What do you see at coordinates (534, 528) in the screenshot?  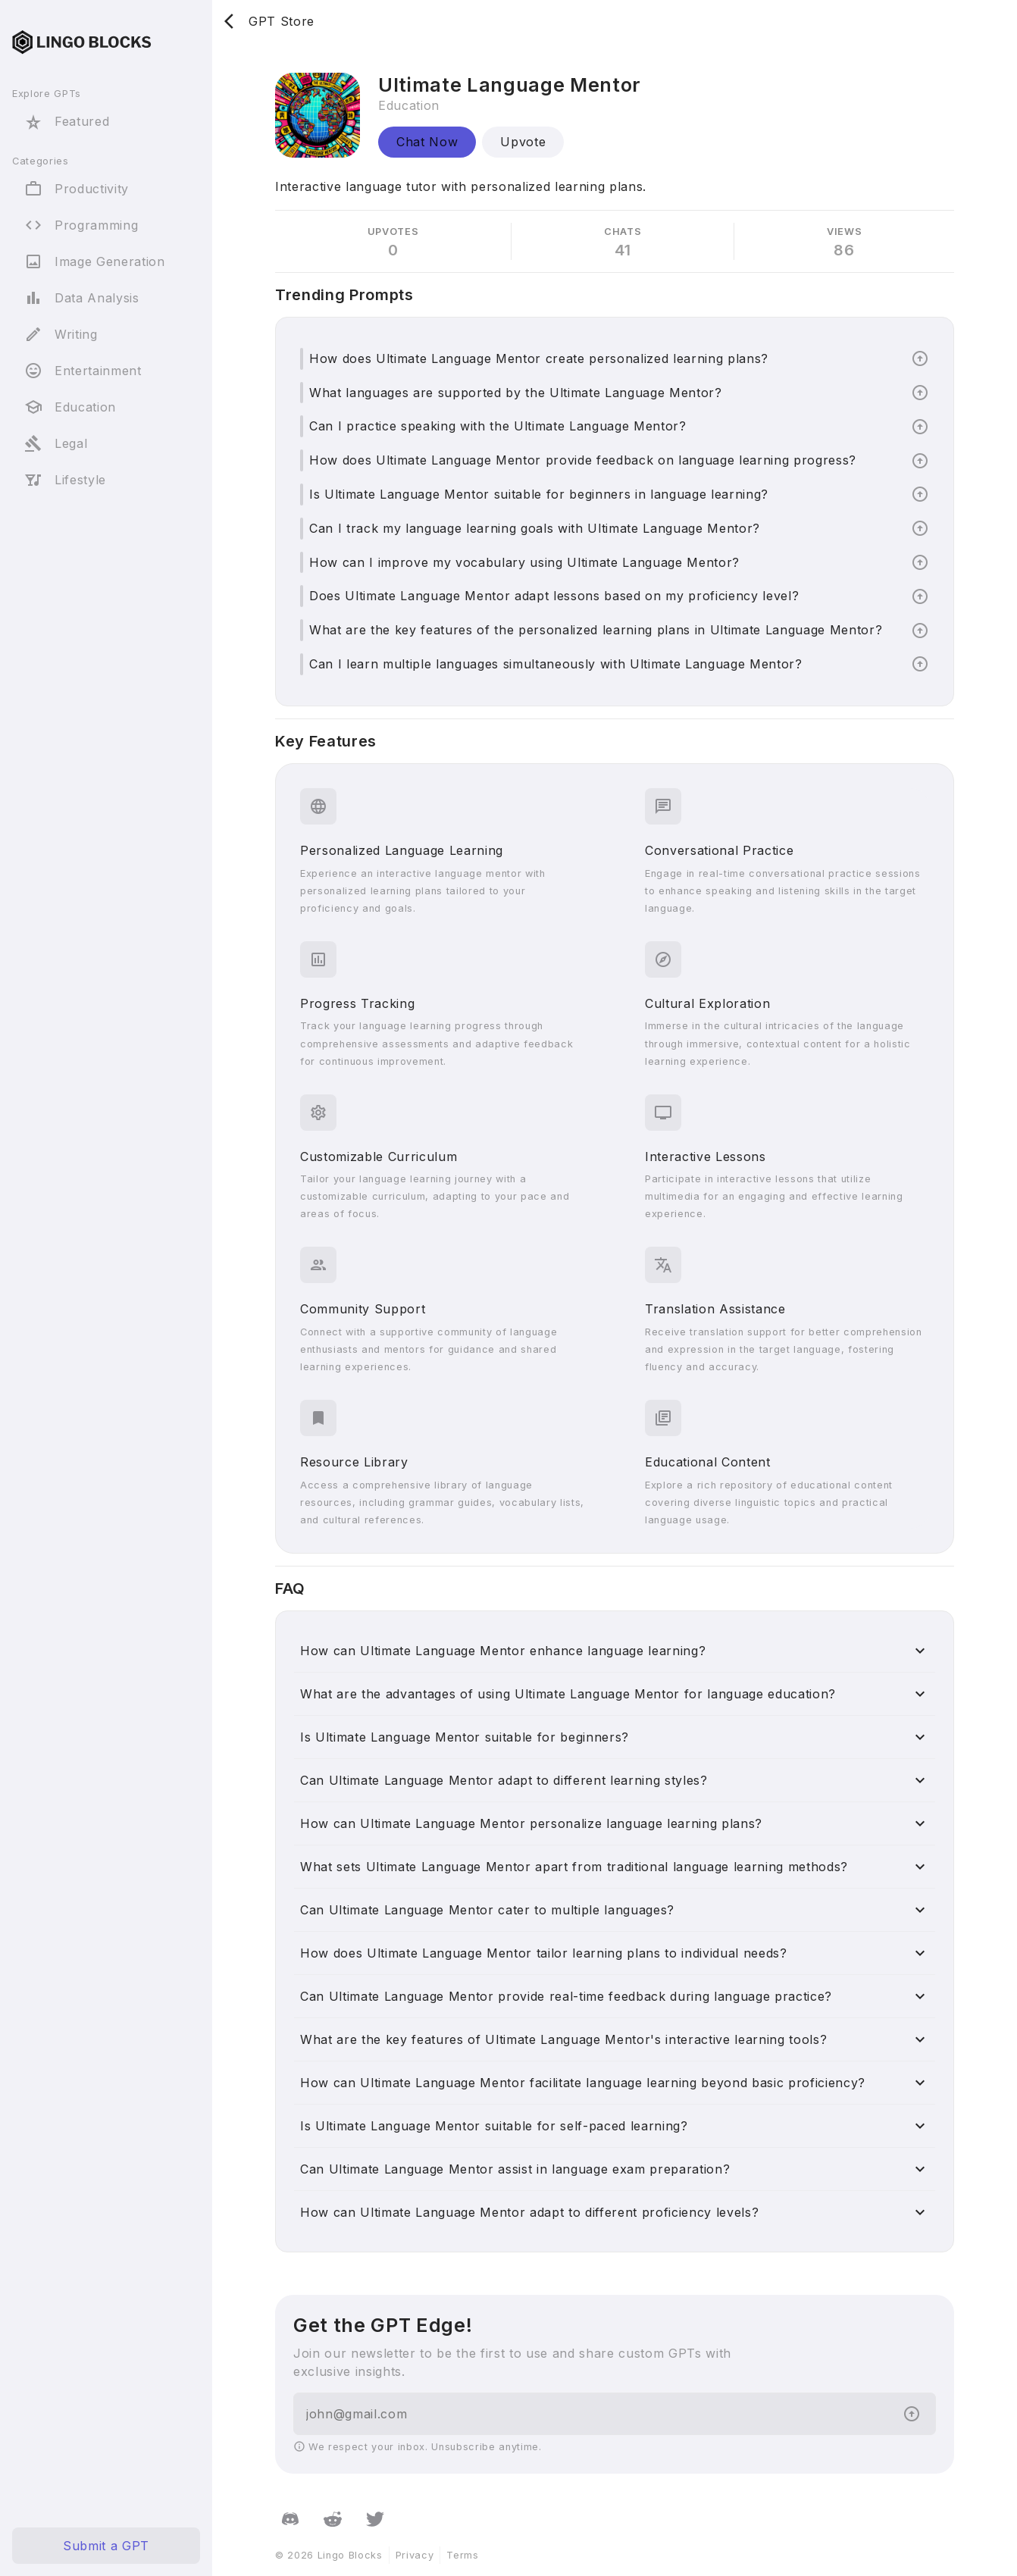 I see `Can I track my language learning goals with Ultimate Language Mentor?` at bounding box center [534, 528].